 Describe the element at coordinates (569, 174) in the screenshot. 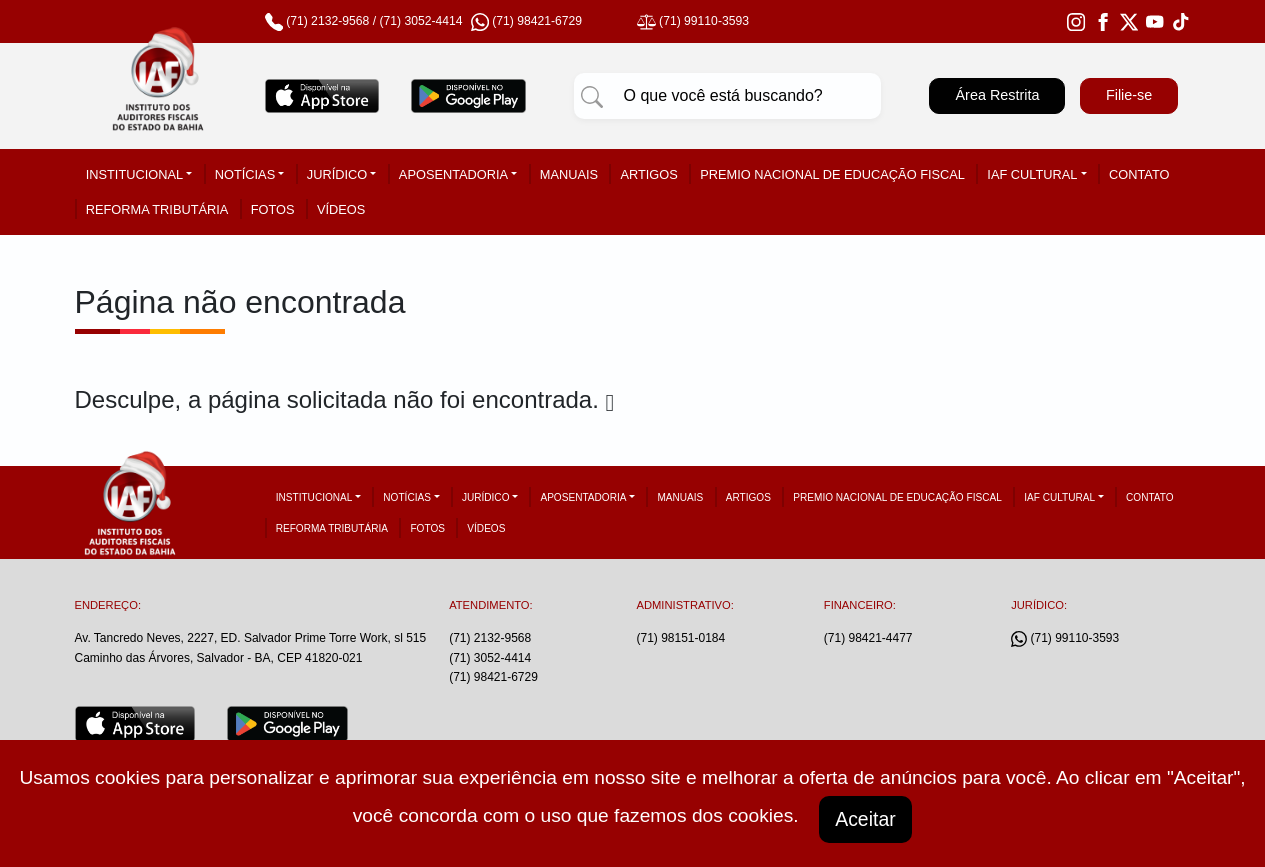

I see `Manuais` at that location.